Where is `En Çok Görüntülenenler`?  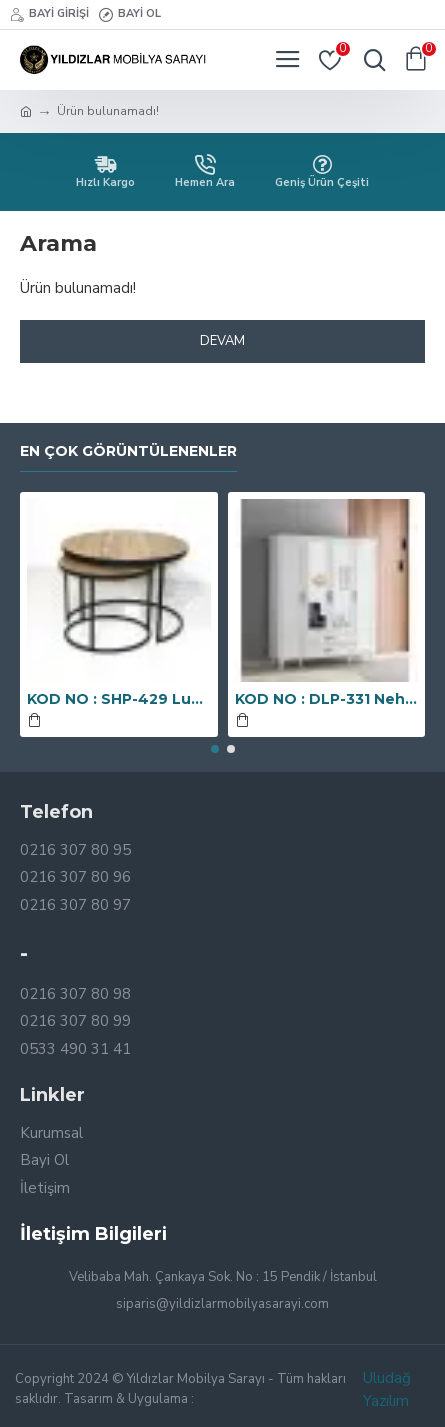 En Çok Görüntülenenler is located at coordinates (128, 451).